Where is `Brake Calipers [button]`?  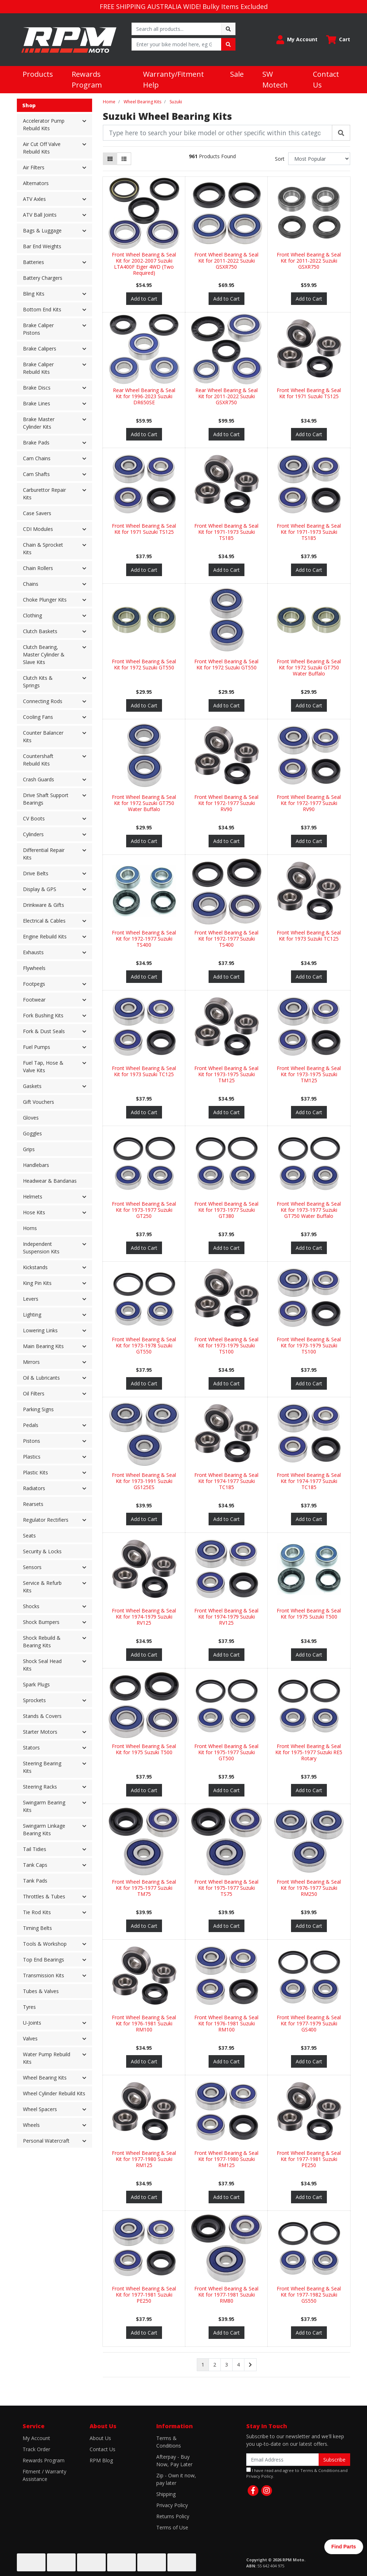
Brake Calipers [button] is located at coordinates (39, 348).